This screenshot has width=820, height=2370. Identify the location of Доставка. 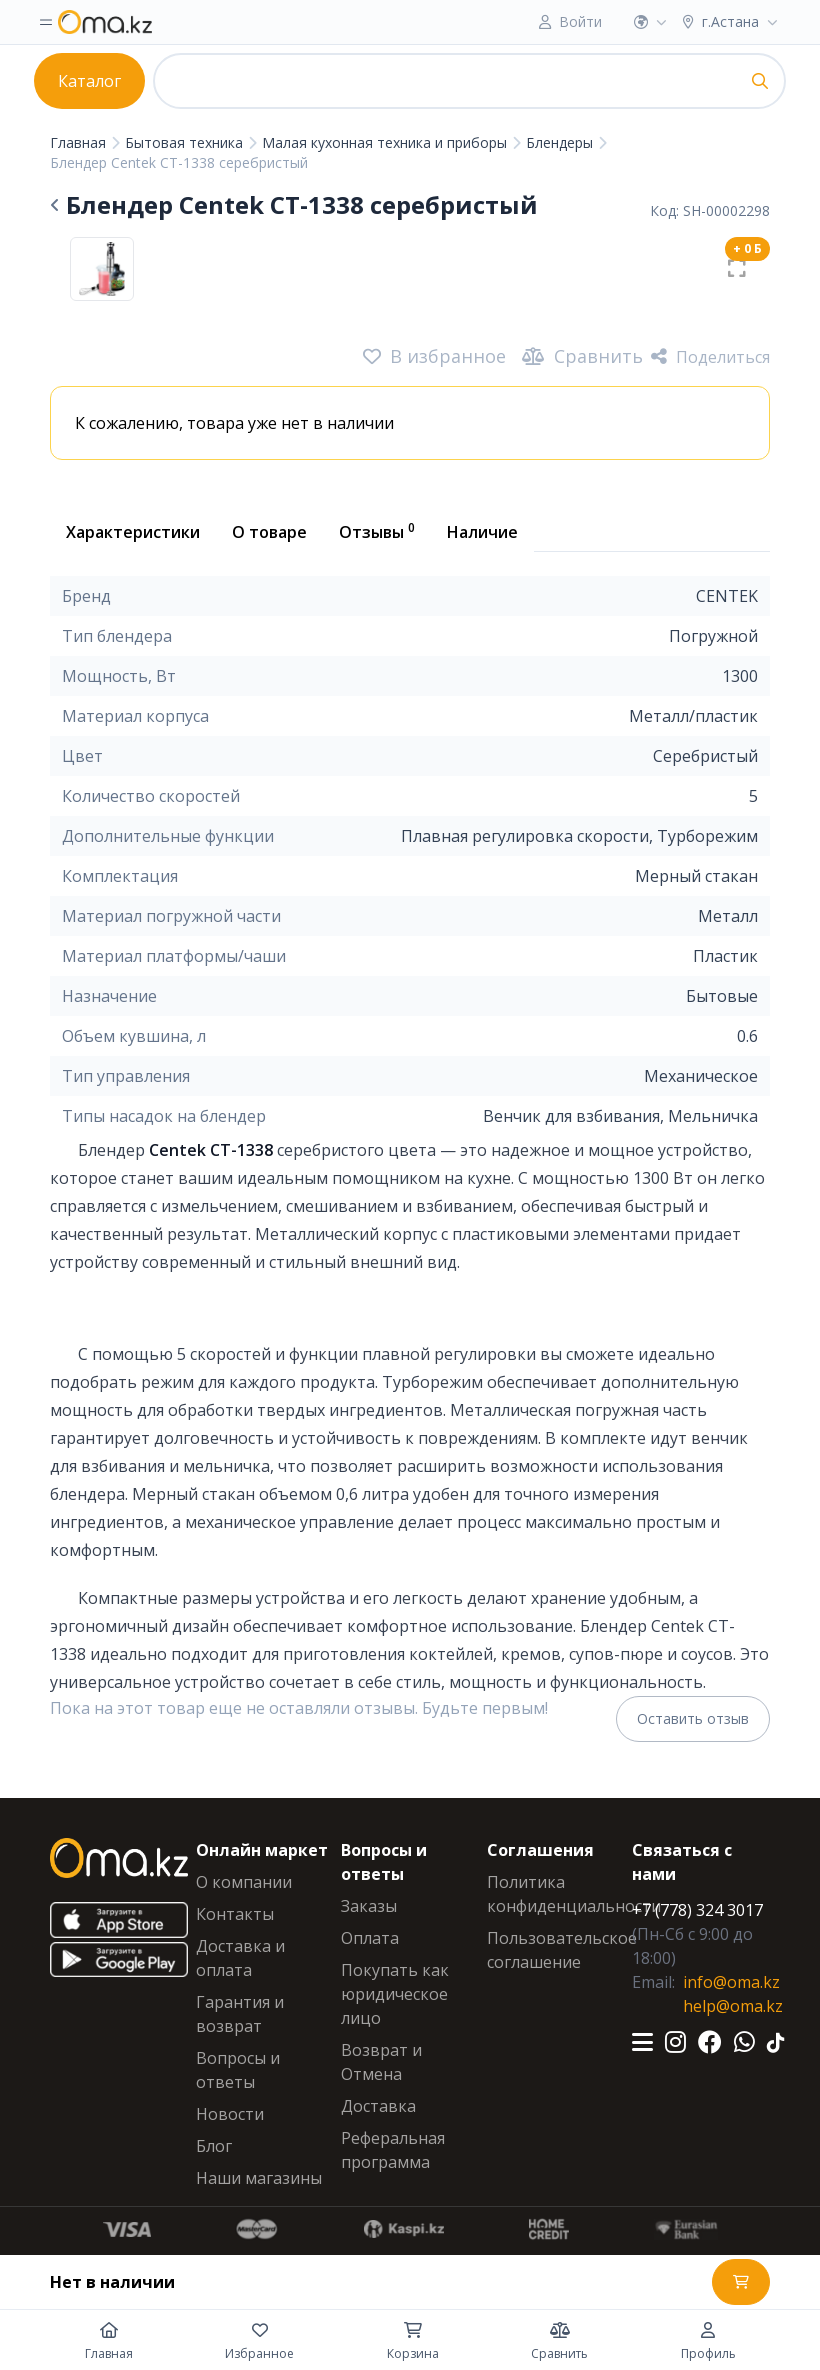
(378, 2106).